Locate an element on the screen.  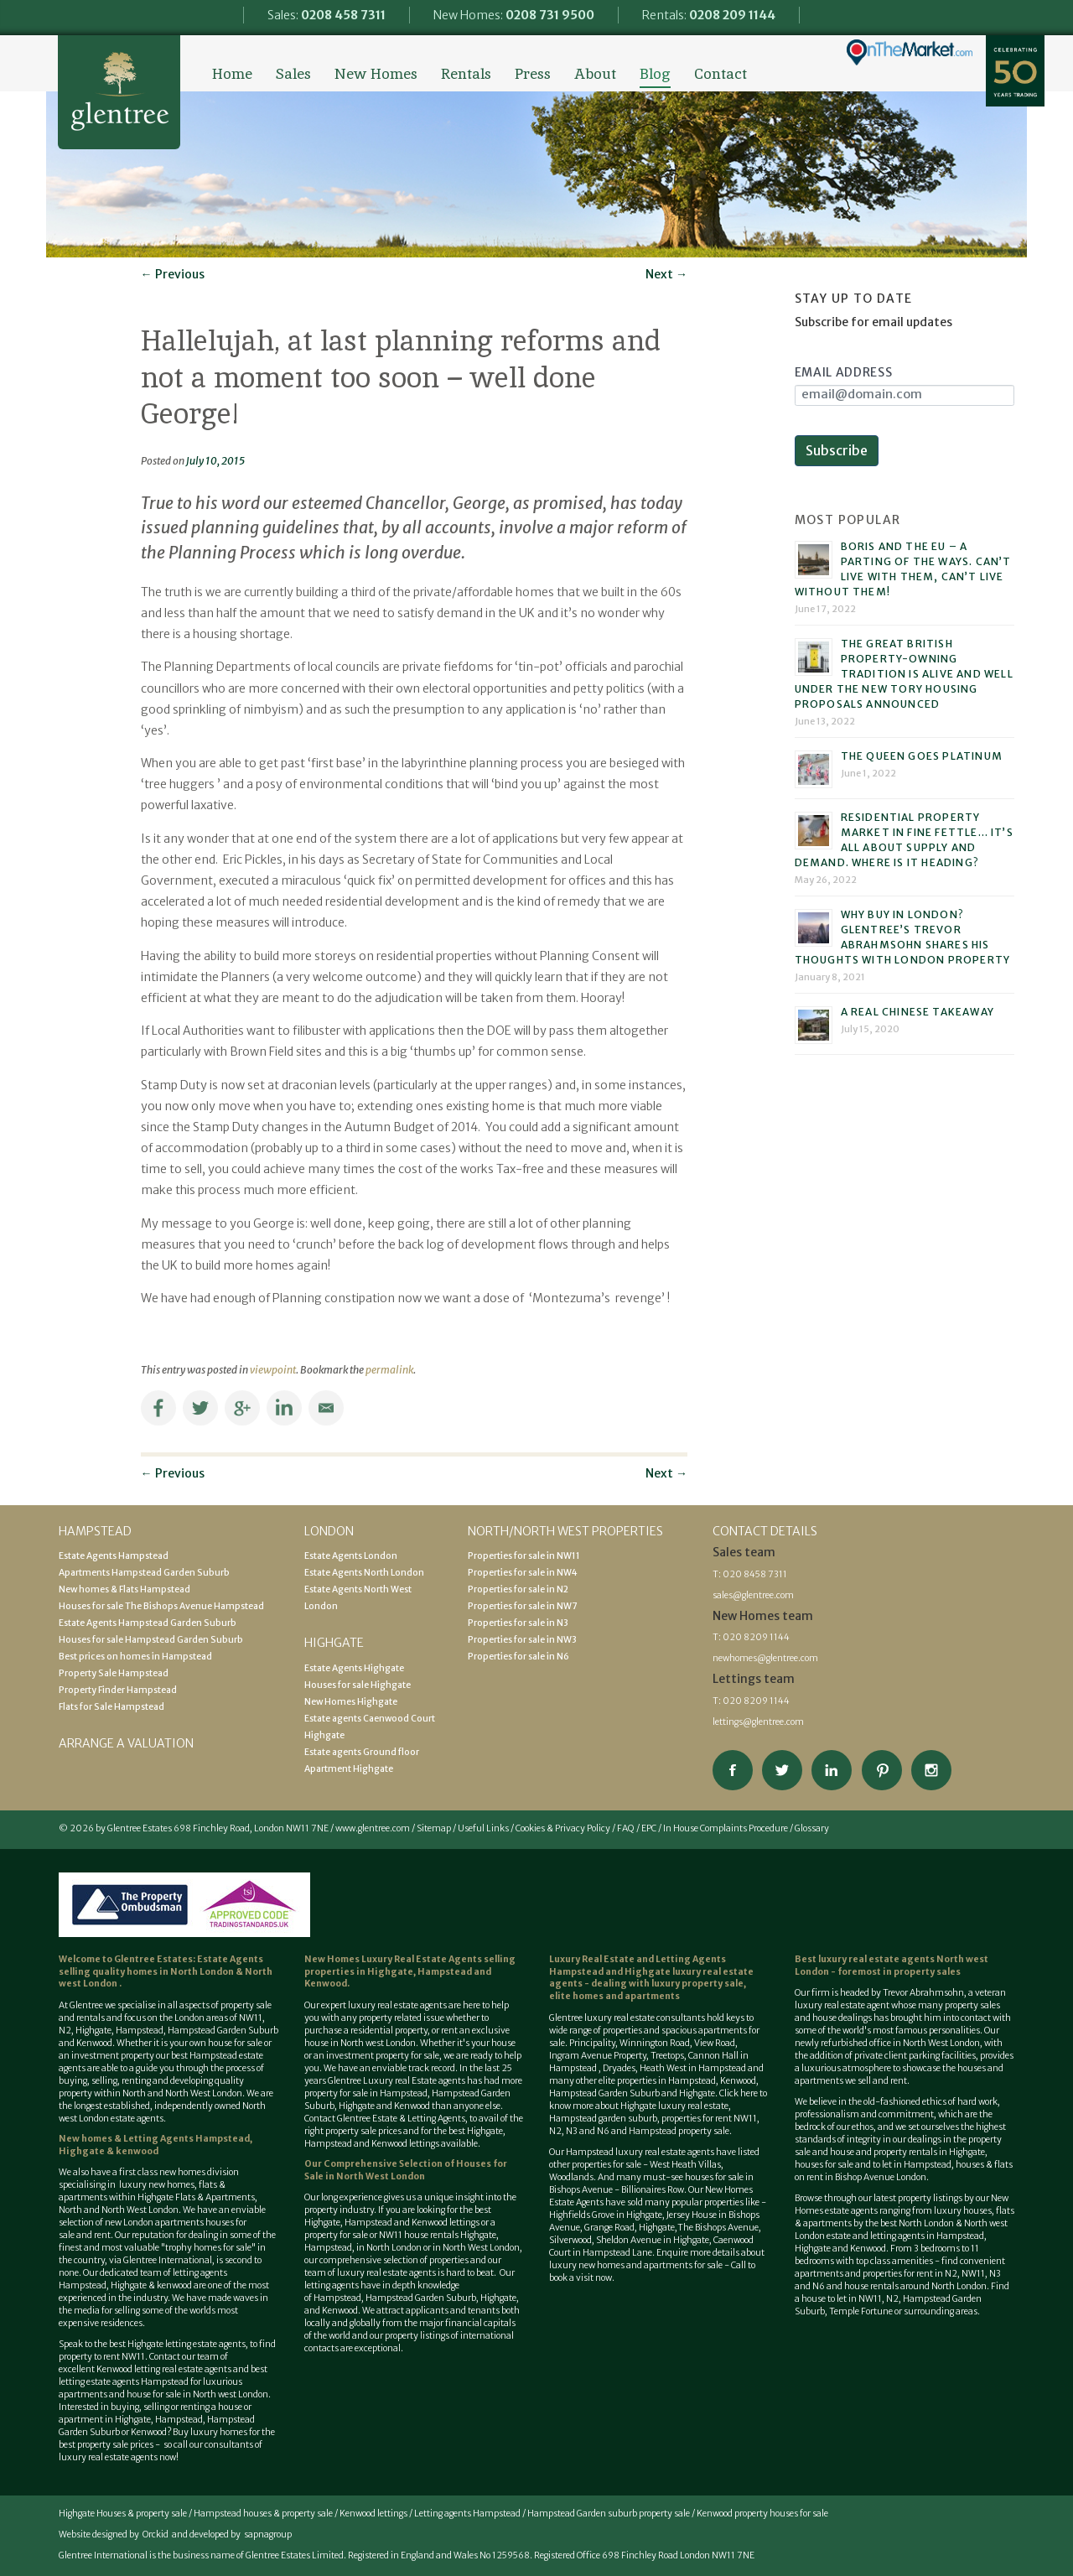
Principality, Winnington Road is located at coordinates (629, 2043).